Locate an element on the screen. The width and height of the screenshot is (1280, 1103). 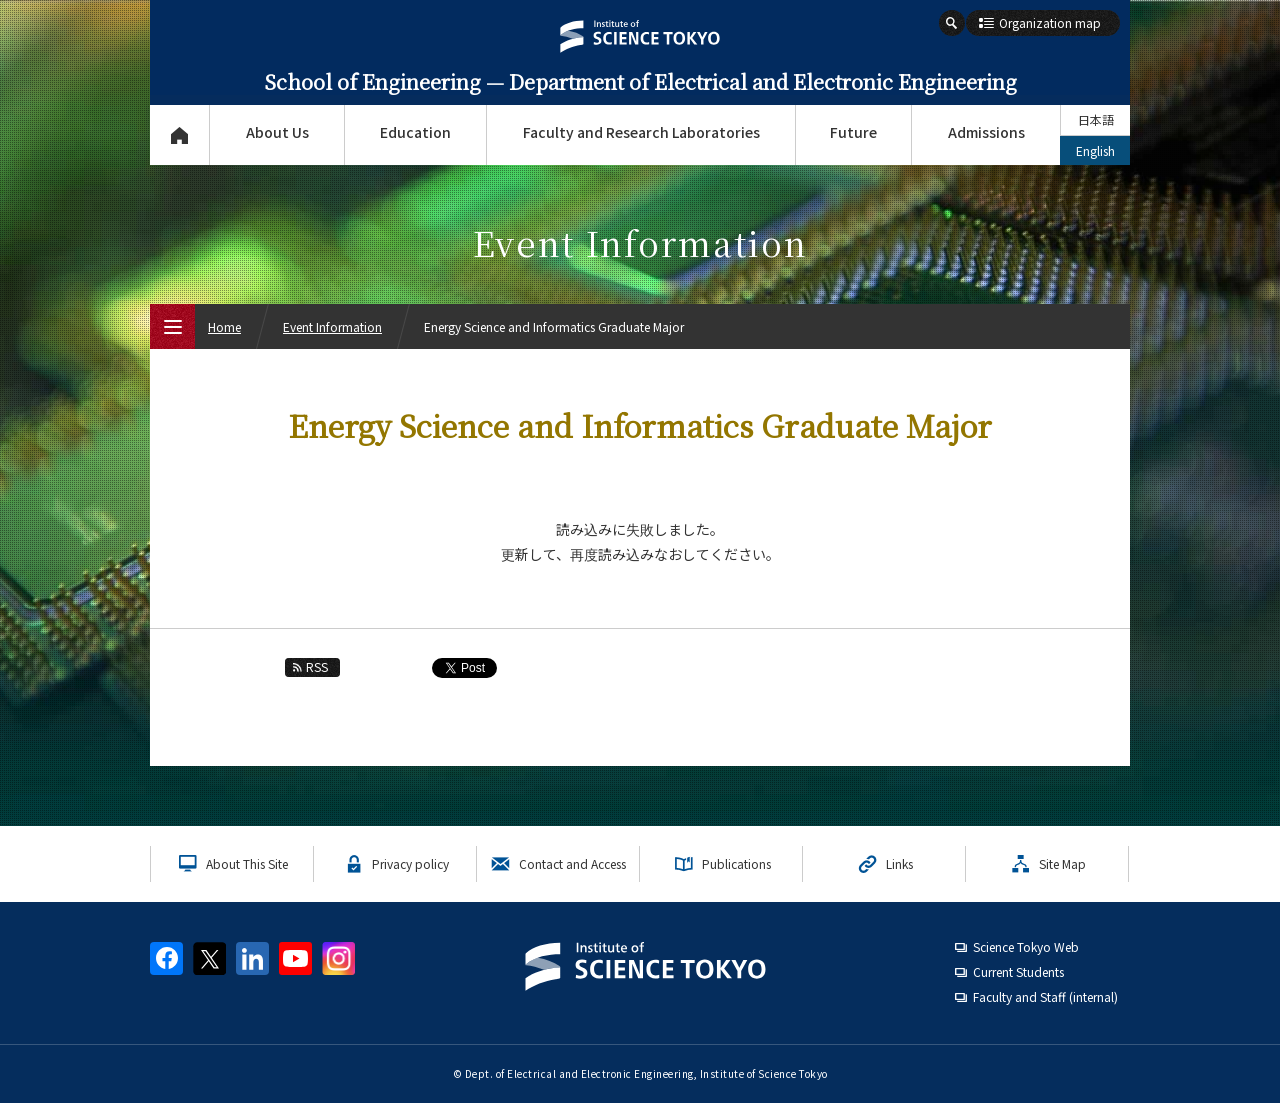
Faculty and Research Laboratories is located at coordinates (641, 132).